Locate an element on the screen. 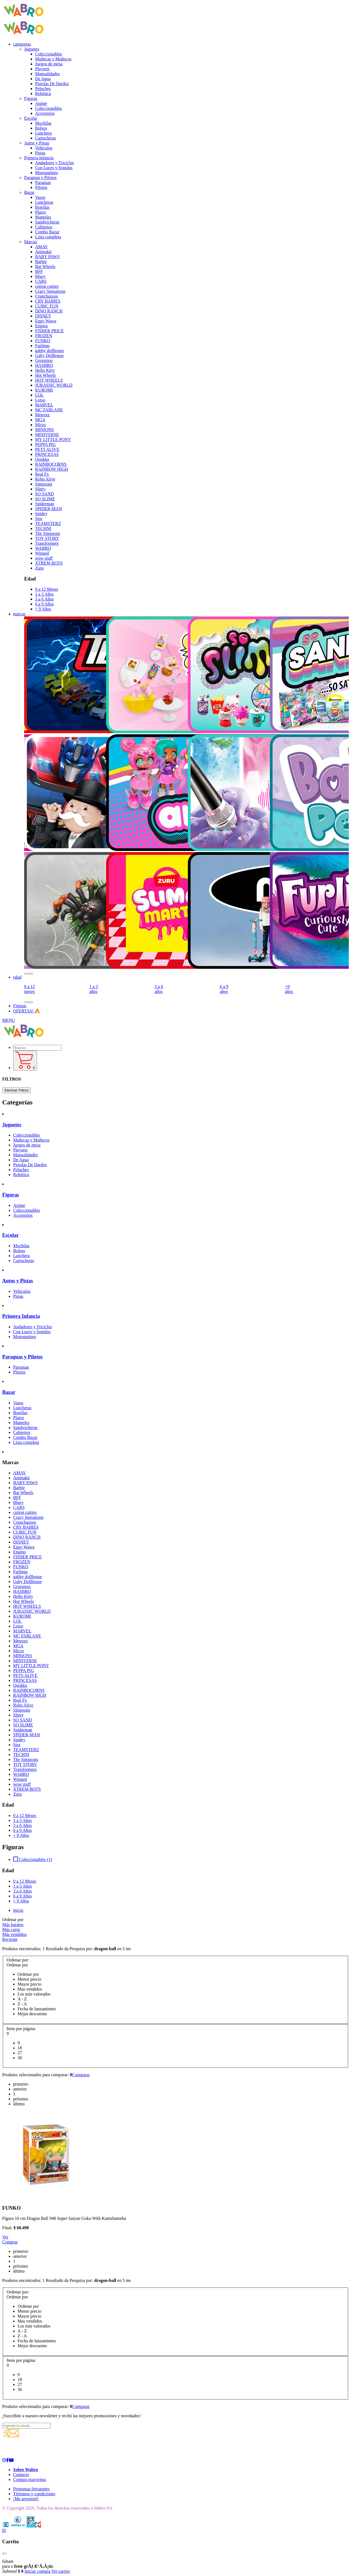 This screenshot has width=351, height=2576. LOL is located at coordinates (39, 395).